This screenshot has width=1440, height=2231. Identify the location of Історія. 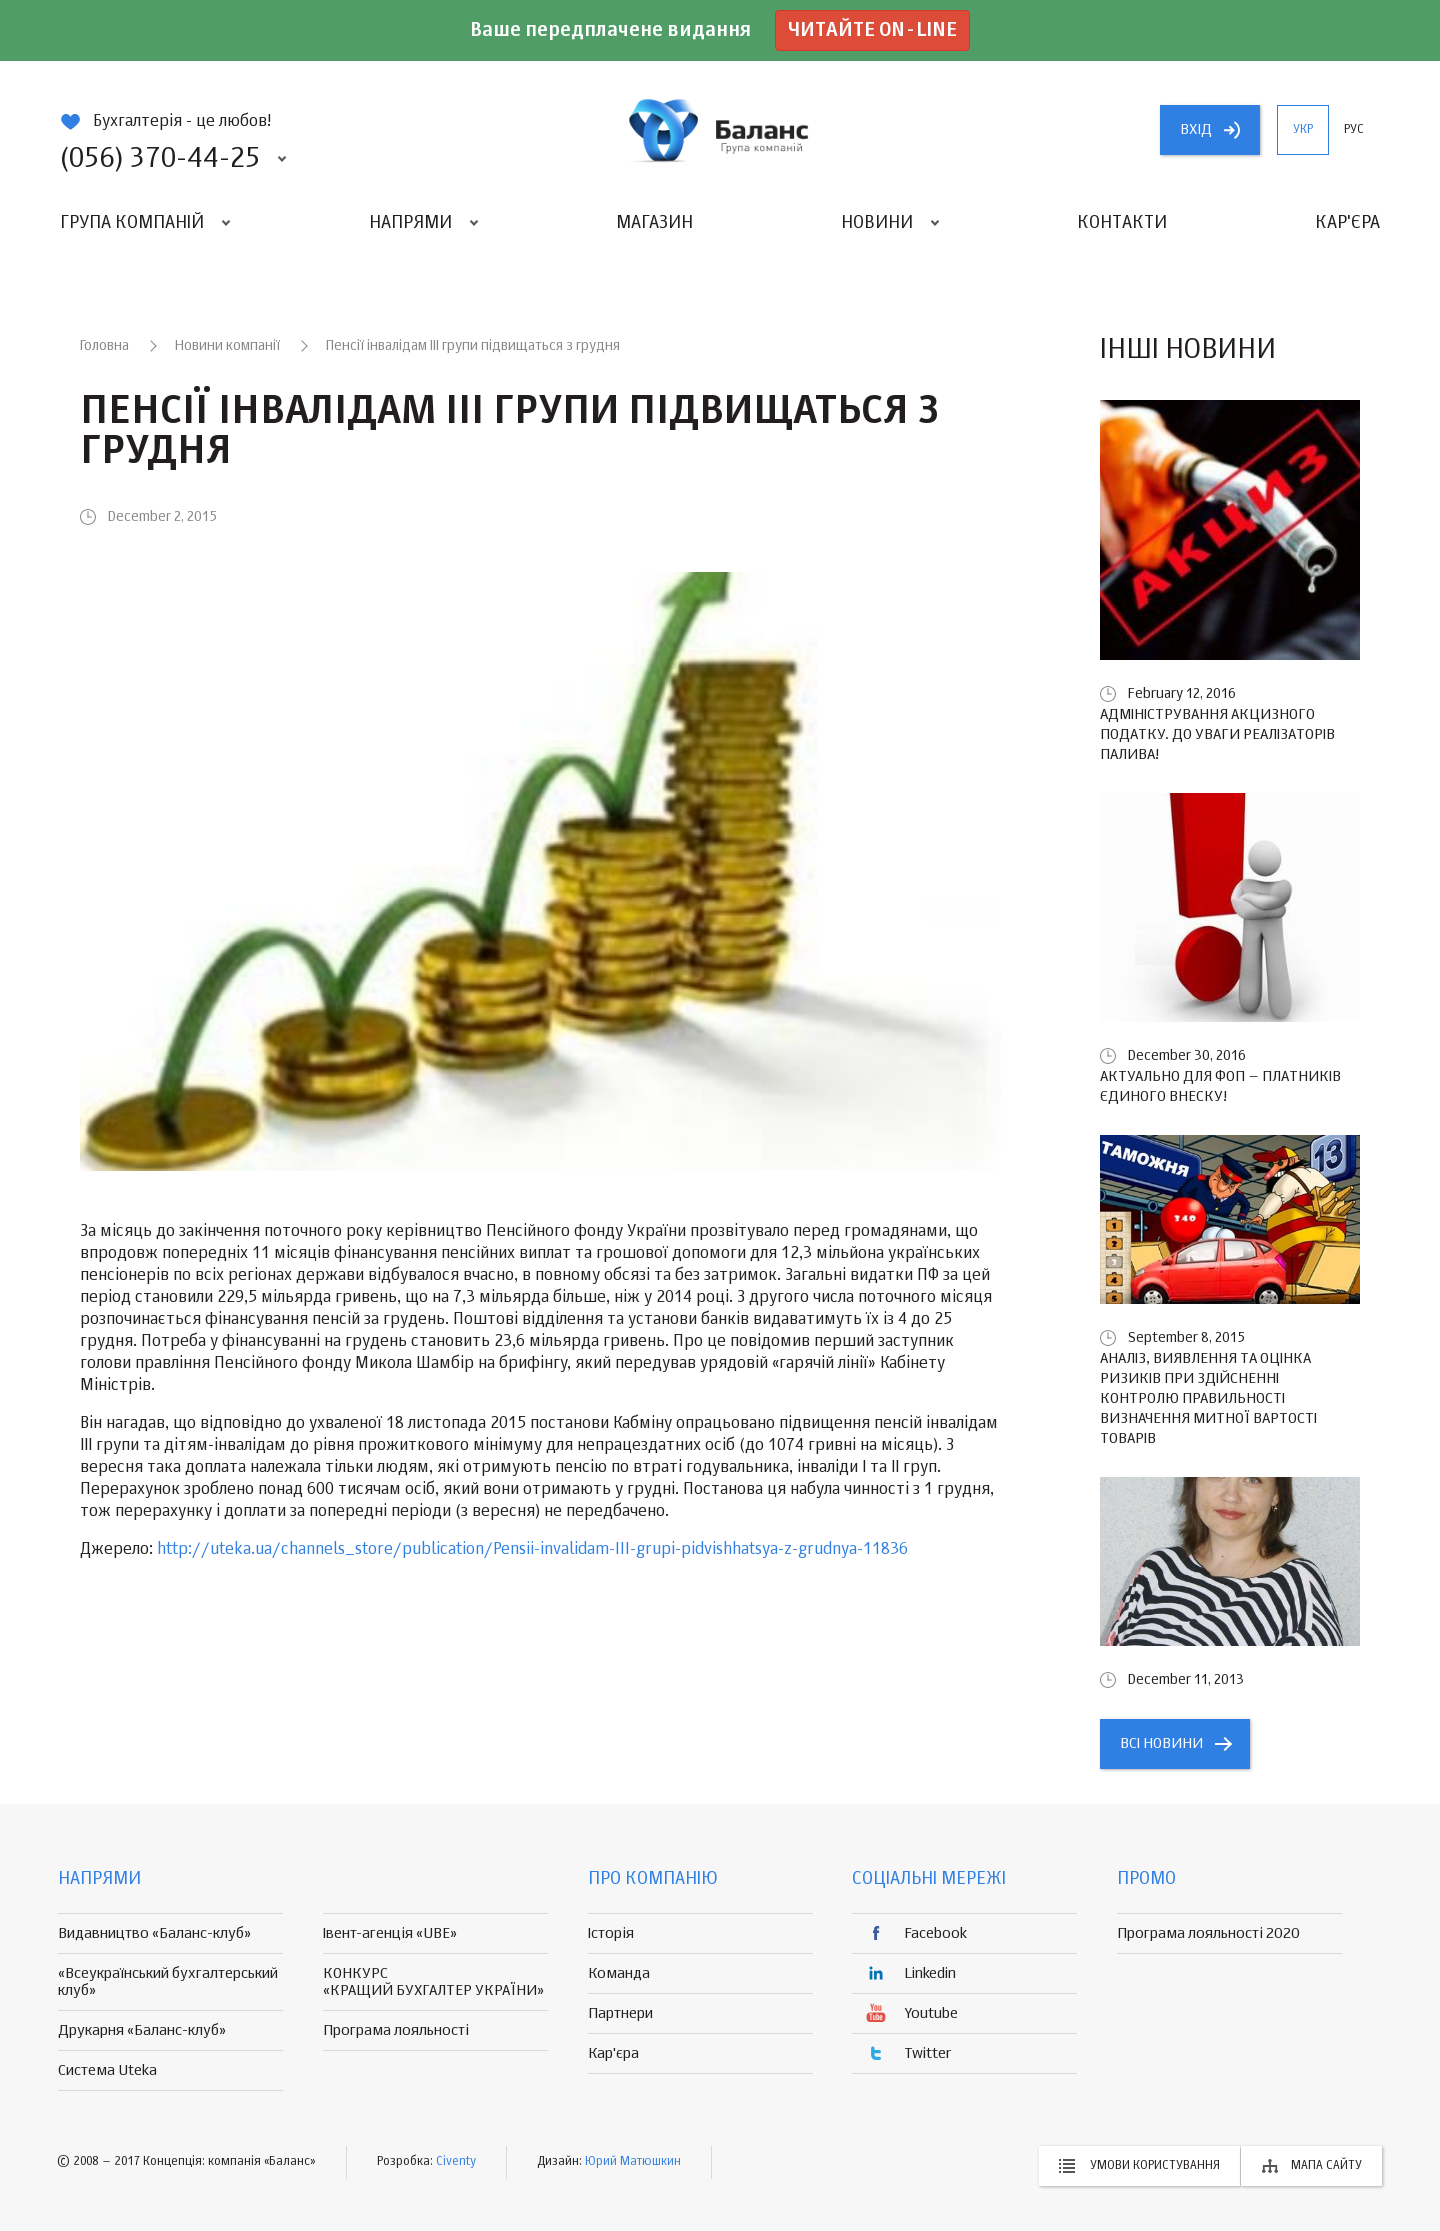
(611, 1933).